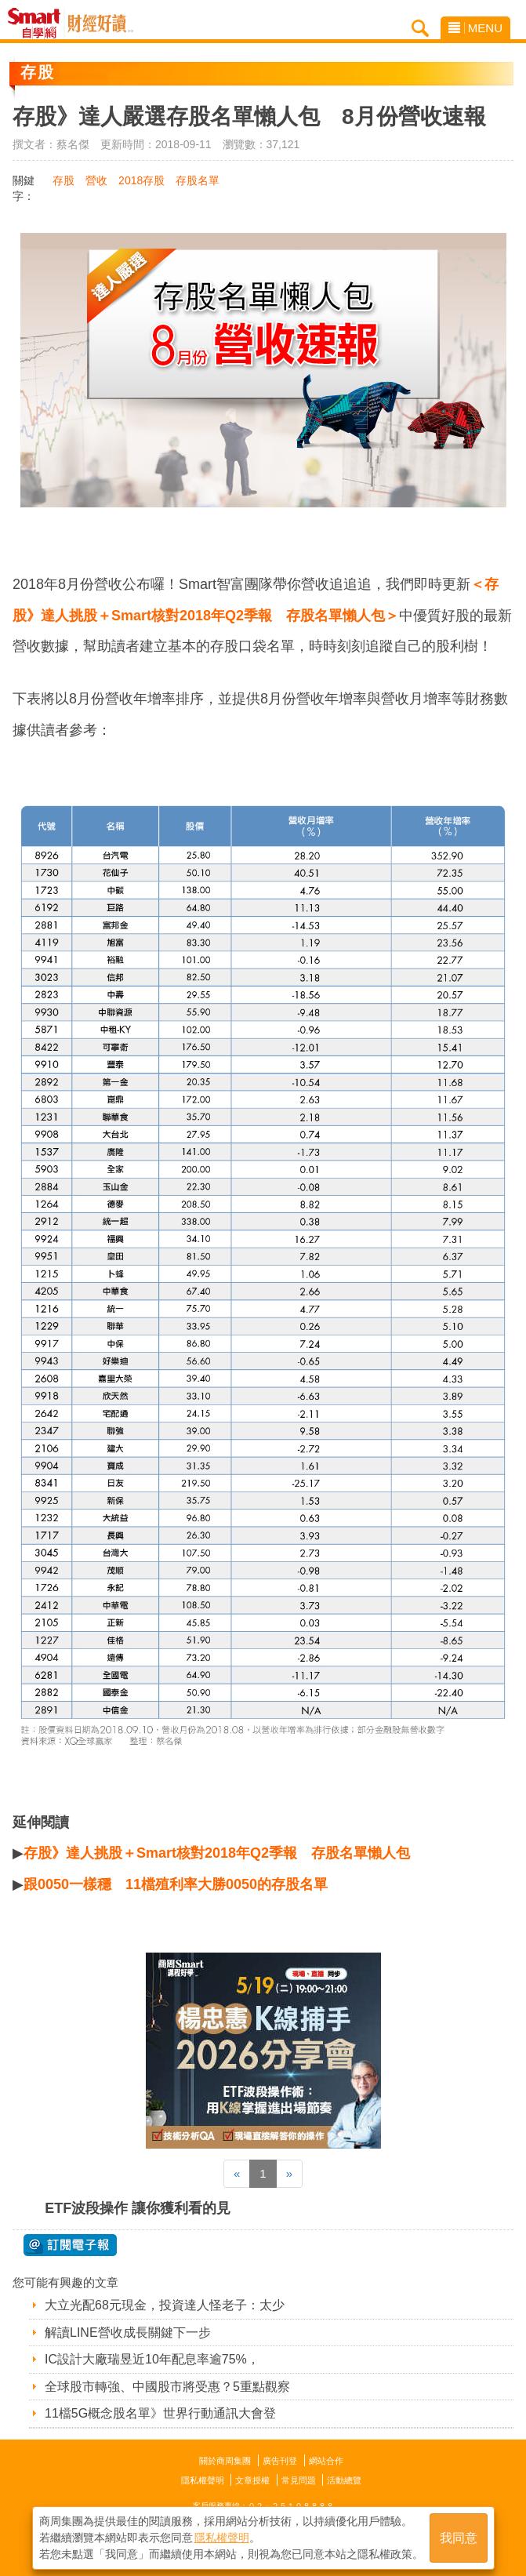 This screenshot has width=526, height=2576. I want to click on IC設計大廠瑞昱近10年配息率逾75%，, so click(152, 2359).